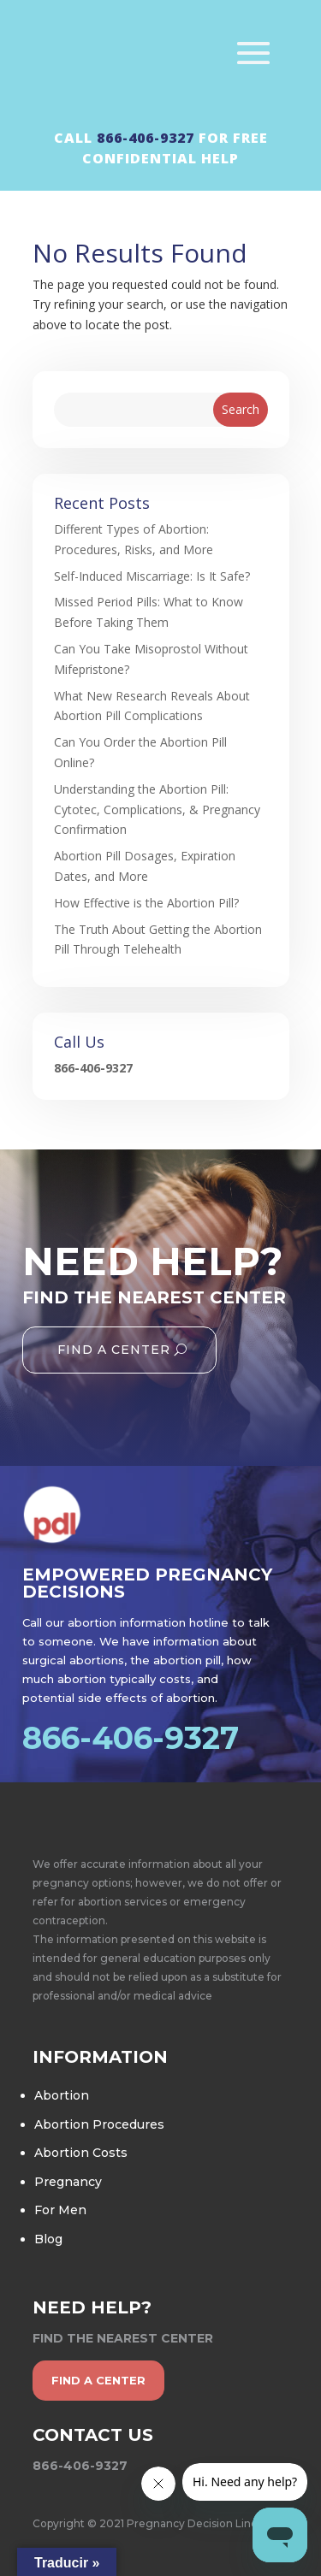 Image resolution: width=321 pixels, height=2576 pixels. Describe the element at coordinates (146, 903) in the screenshot. I see `How Effective is the Abortion Pill?` at that location.